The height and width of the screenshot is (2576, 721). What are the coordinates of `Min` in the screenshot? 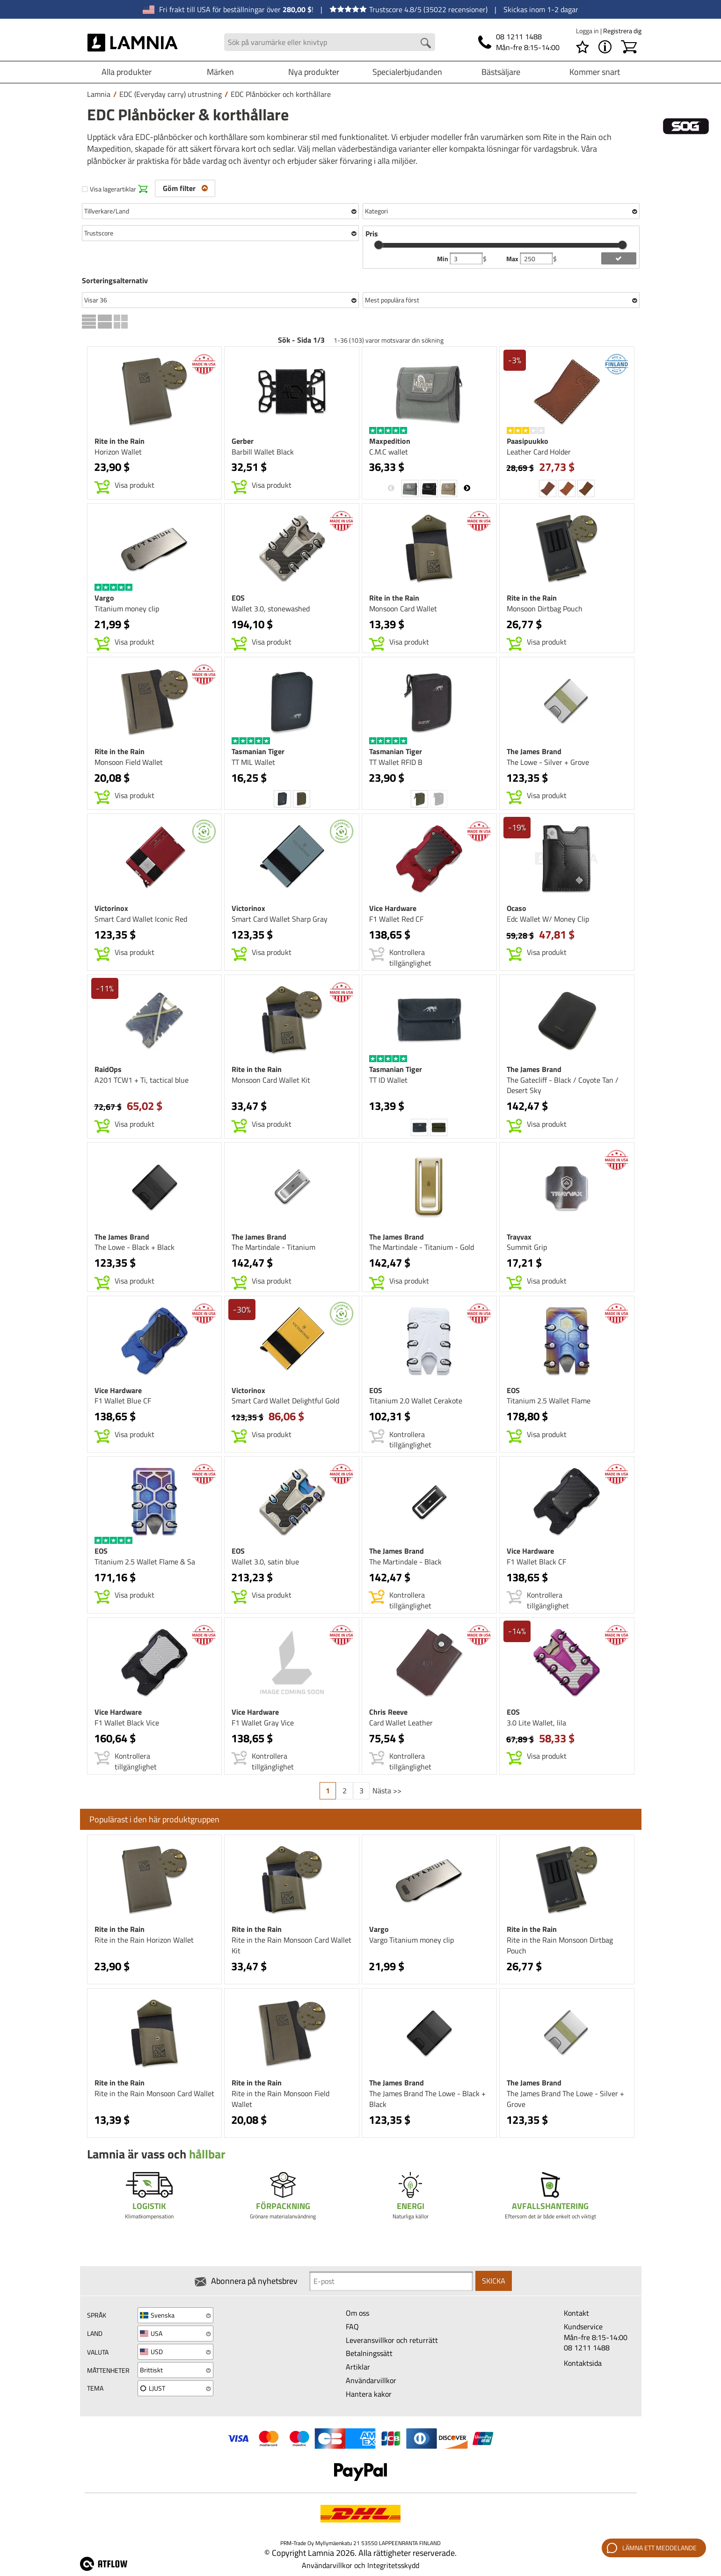 It's located at (443, 259).